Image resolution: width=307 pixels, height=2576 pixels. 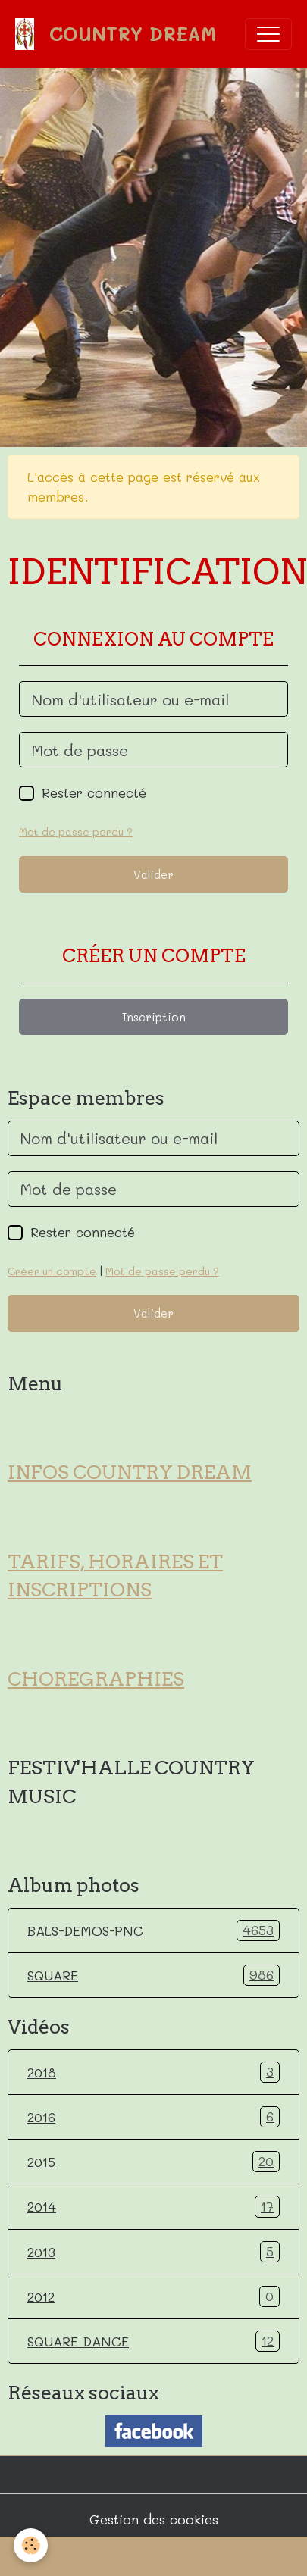 I want to click on BALS-DEMOS-PNC, so click(x=153, y=1930).